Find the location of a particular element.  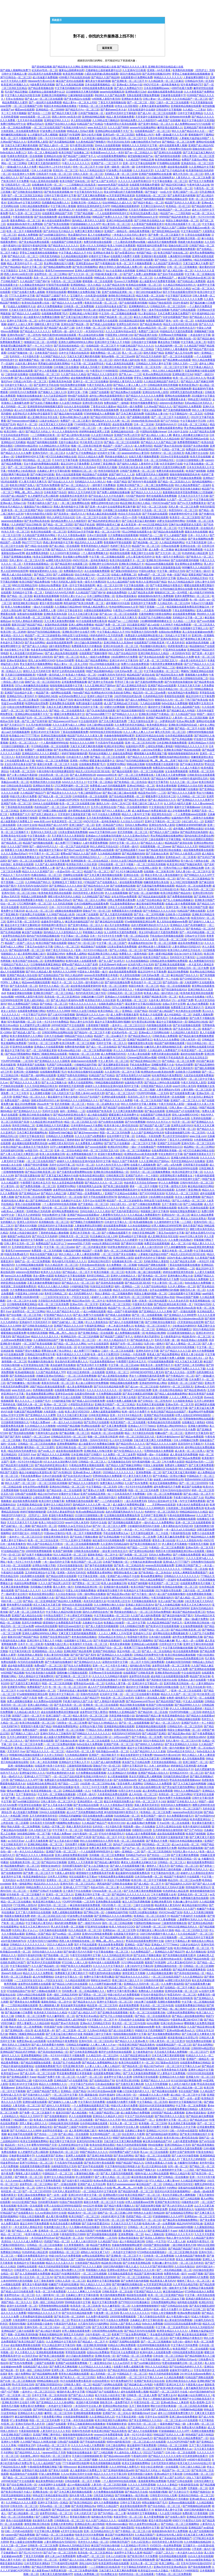

[h无码]人妻かすみさん is located at coordinates (72, 596).